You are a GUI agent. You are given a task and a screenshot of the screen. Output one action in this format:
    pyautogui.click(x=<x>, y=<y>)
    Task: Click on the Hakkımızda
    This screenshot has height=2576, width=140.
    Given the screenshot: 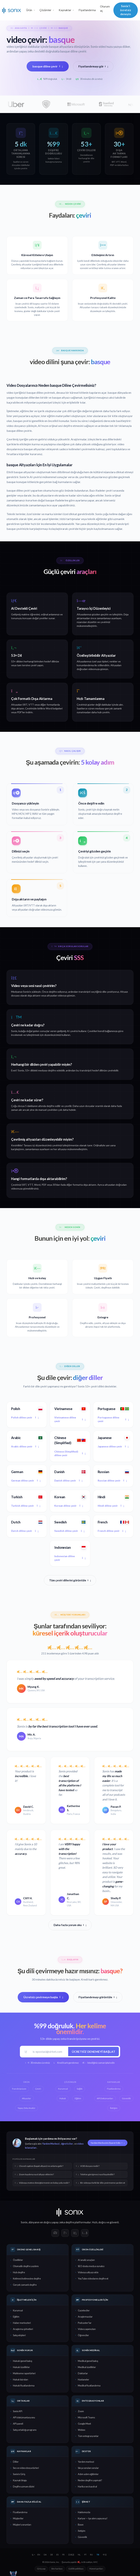 What is the action you would take?
    pyautogui.click(x=84, y=2512)
    